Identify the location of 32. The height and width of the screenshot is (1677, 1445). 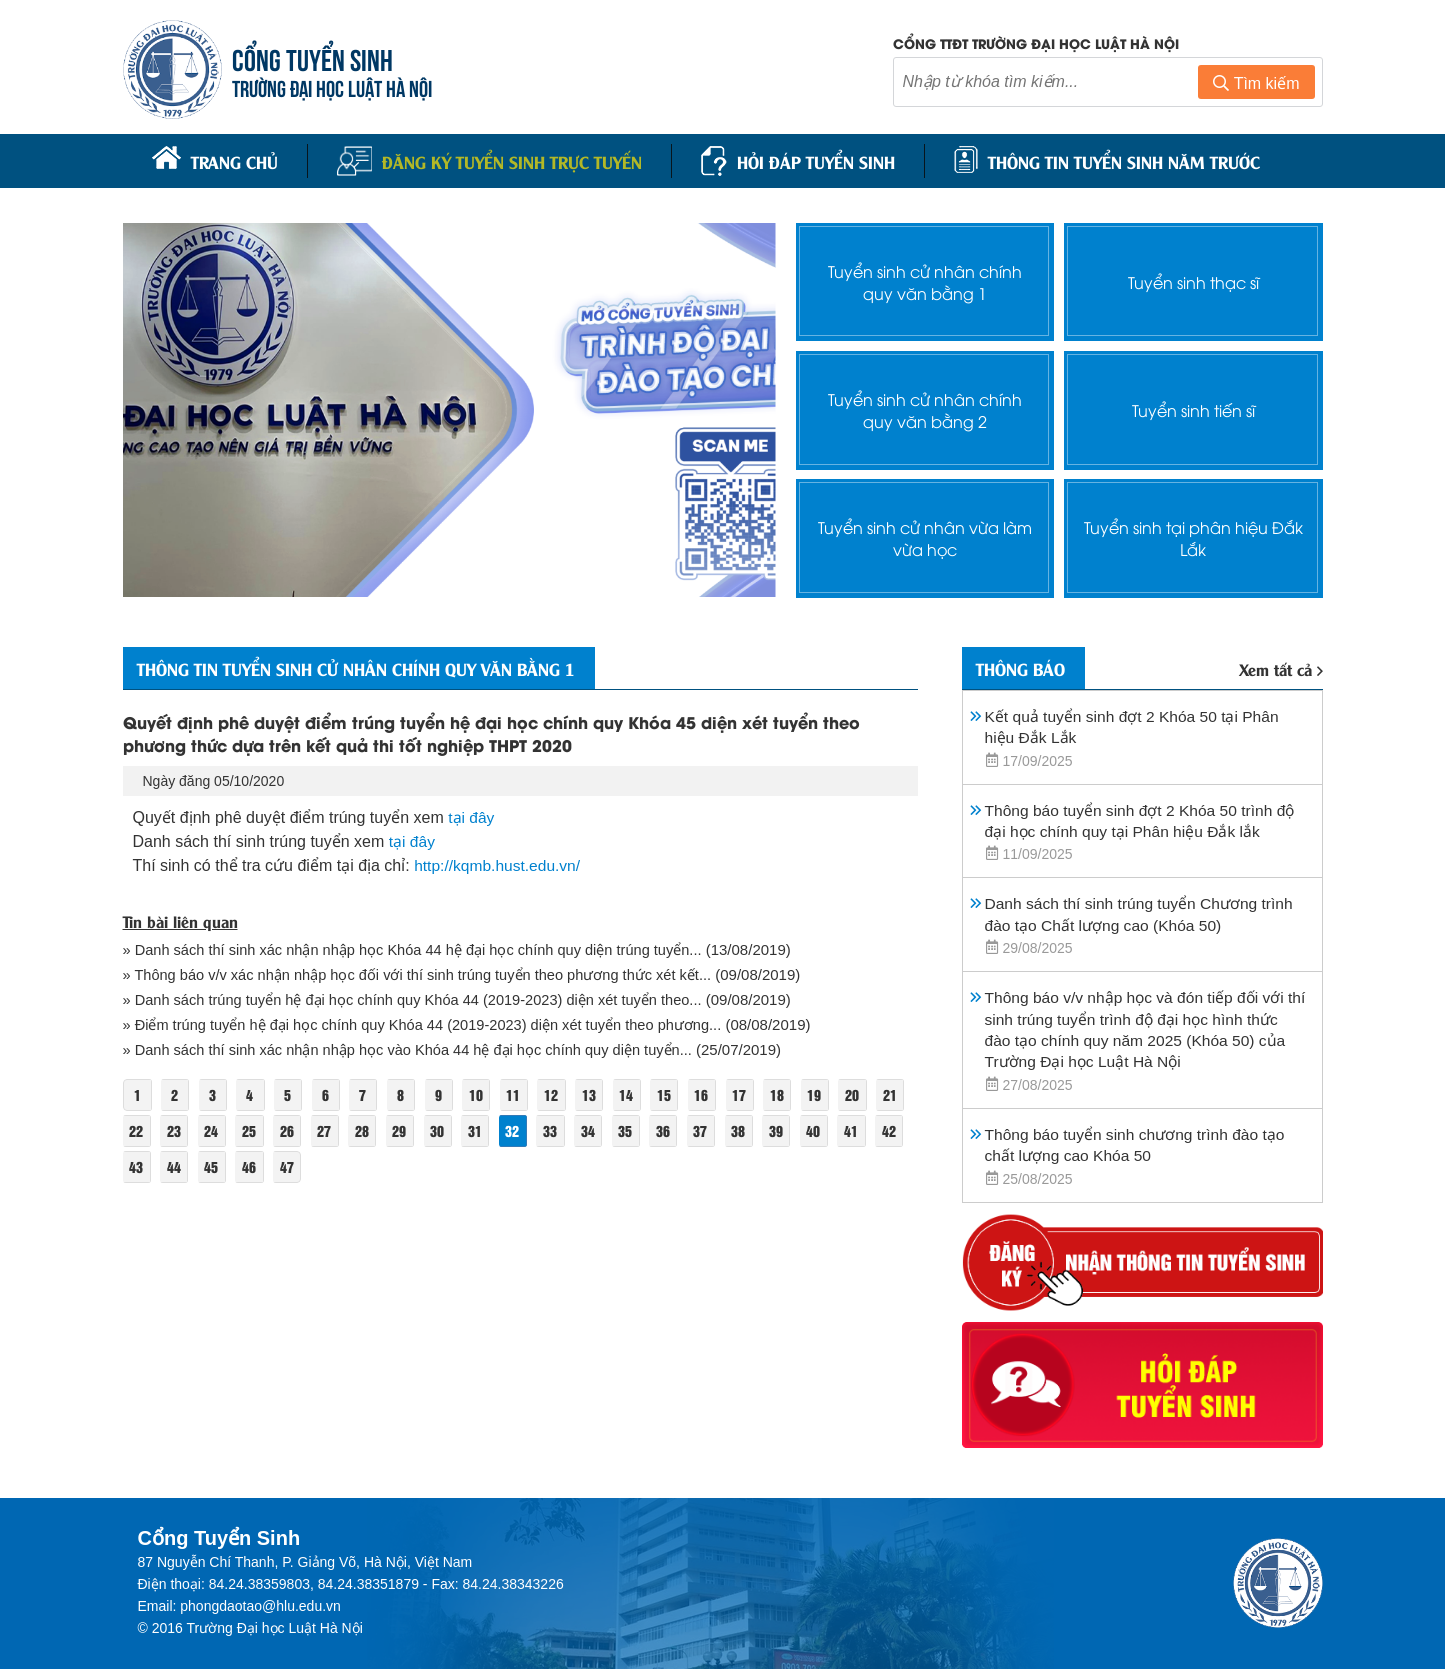
(559, 1130).